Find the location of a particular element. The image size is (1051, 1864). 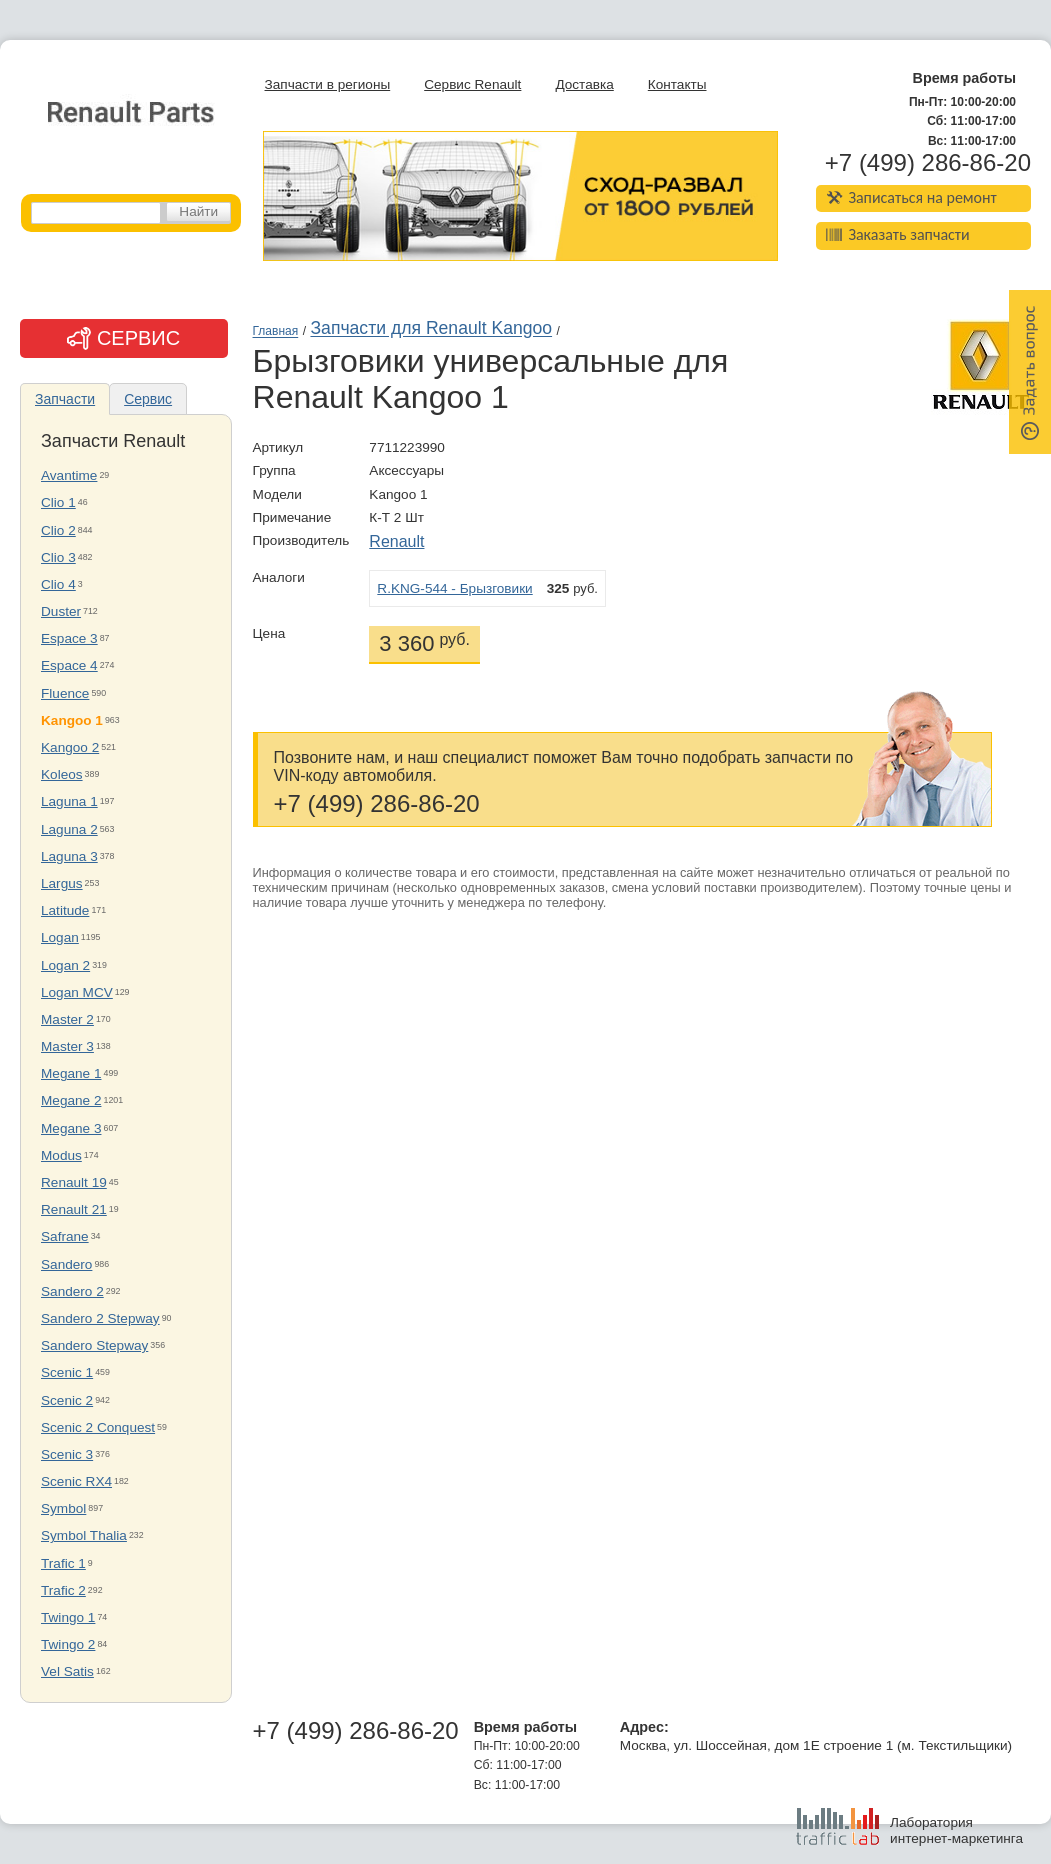

Twingo 1 is located at coordinates (68, 1617).